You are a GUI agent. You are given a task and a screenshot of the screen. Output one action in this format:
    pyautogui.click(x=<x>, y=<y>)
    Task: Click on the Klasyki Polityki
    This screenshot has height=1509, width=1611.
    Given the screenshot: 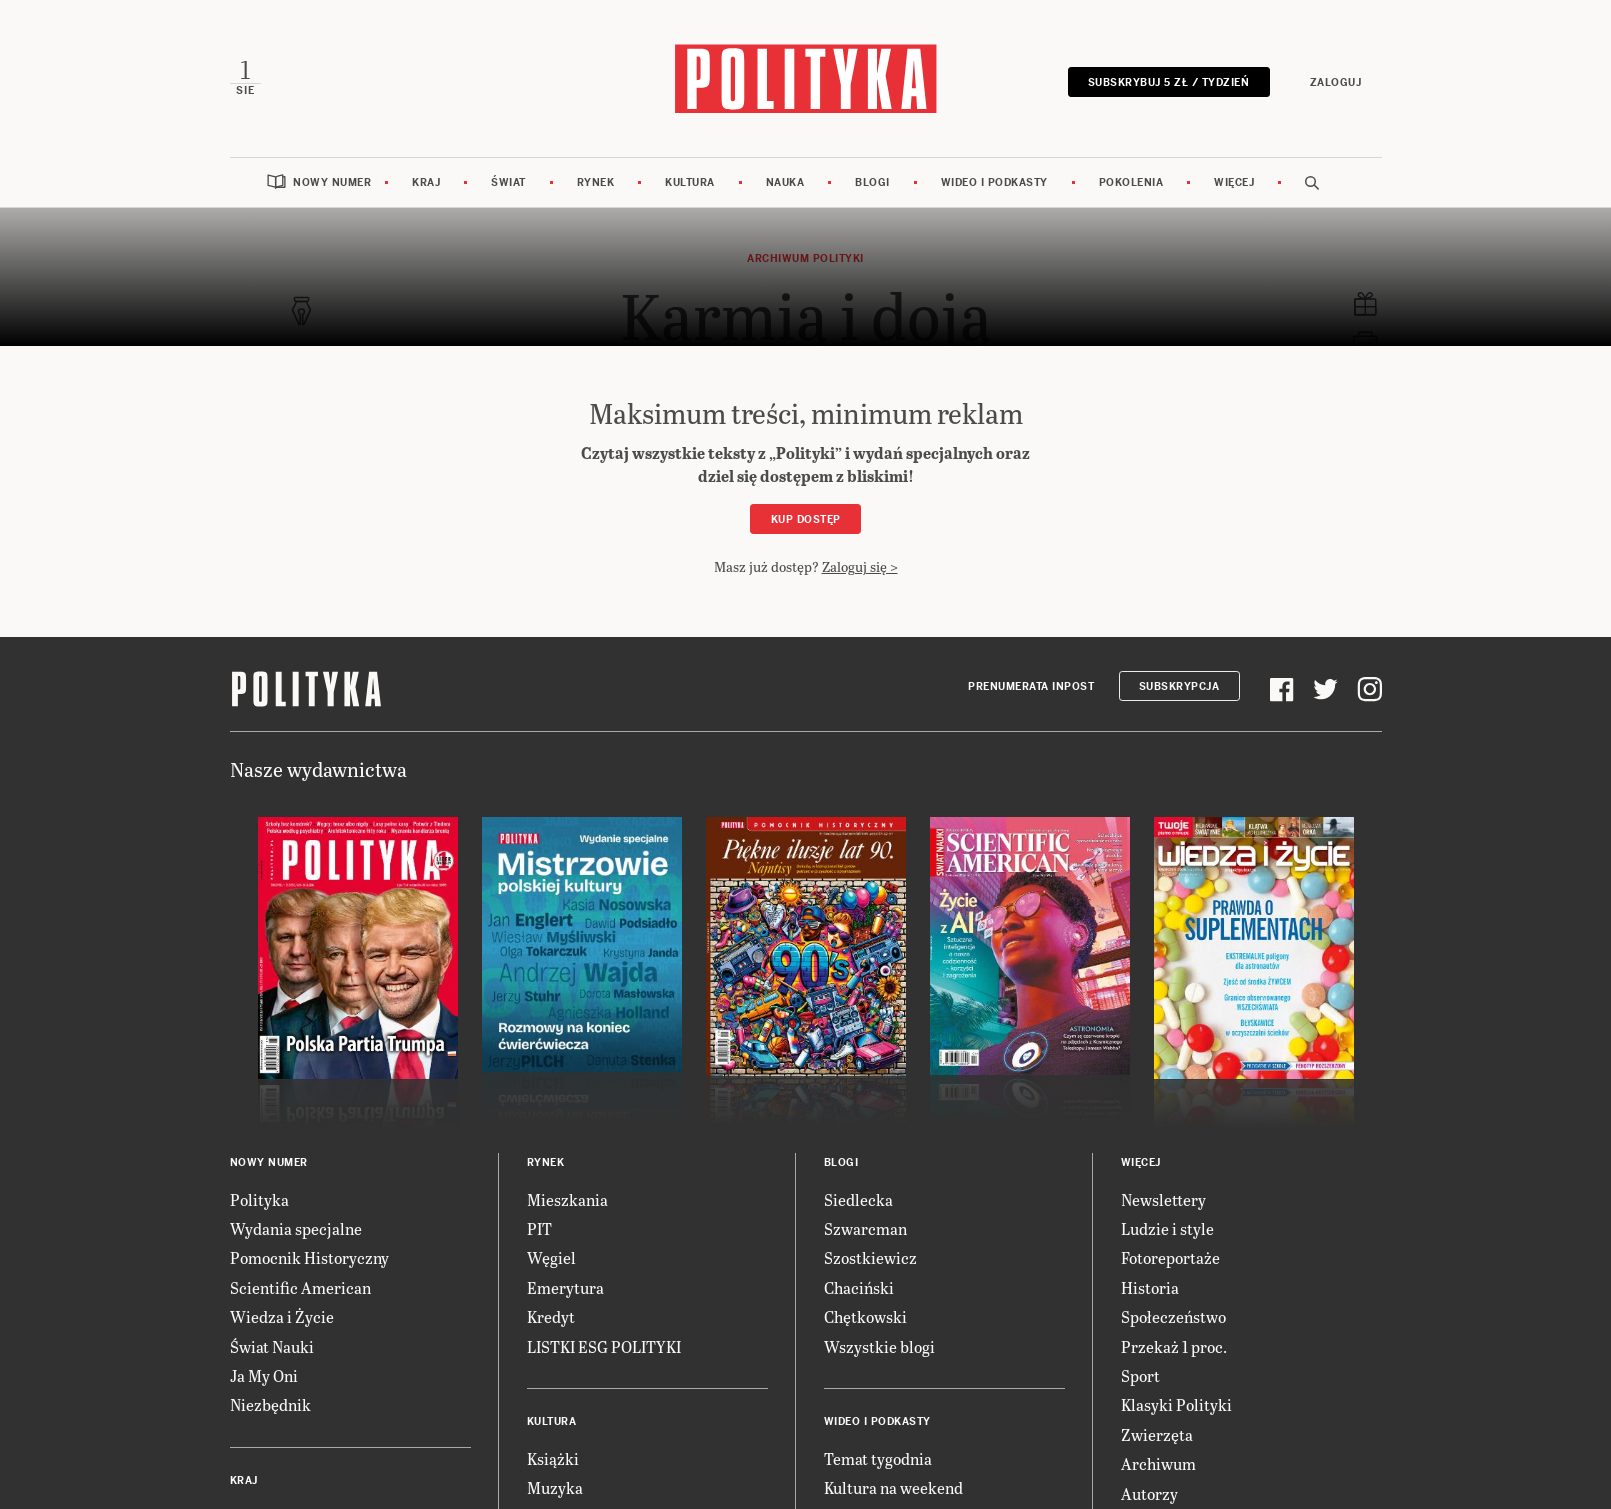 What is the action you would take?
    pyautogui.click(x=1176, y=1404)
    